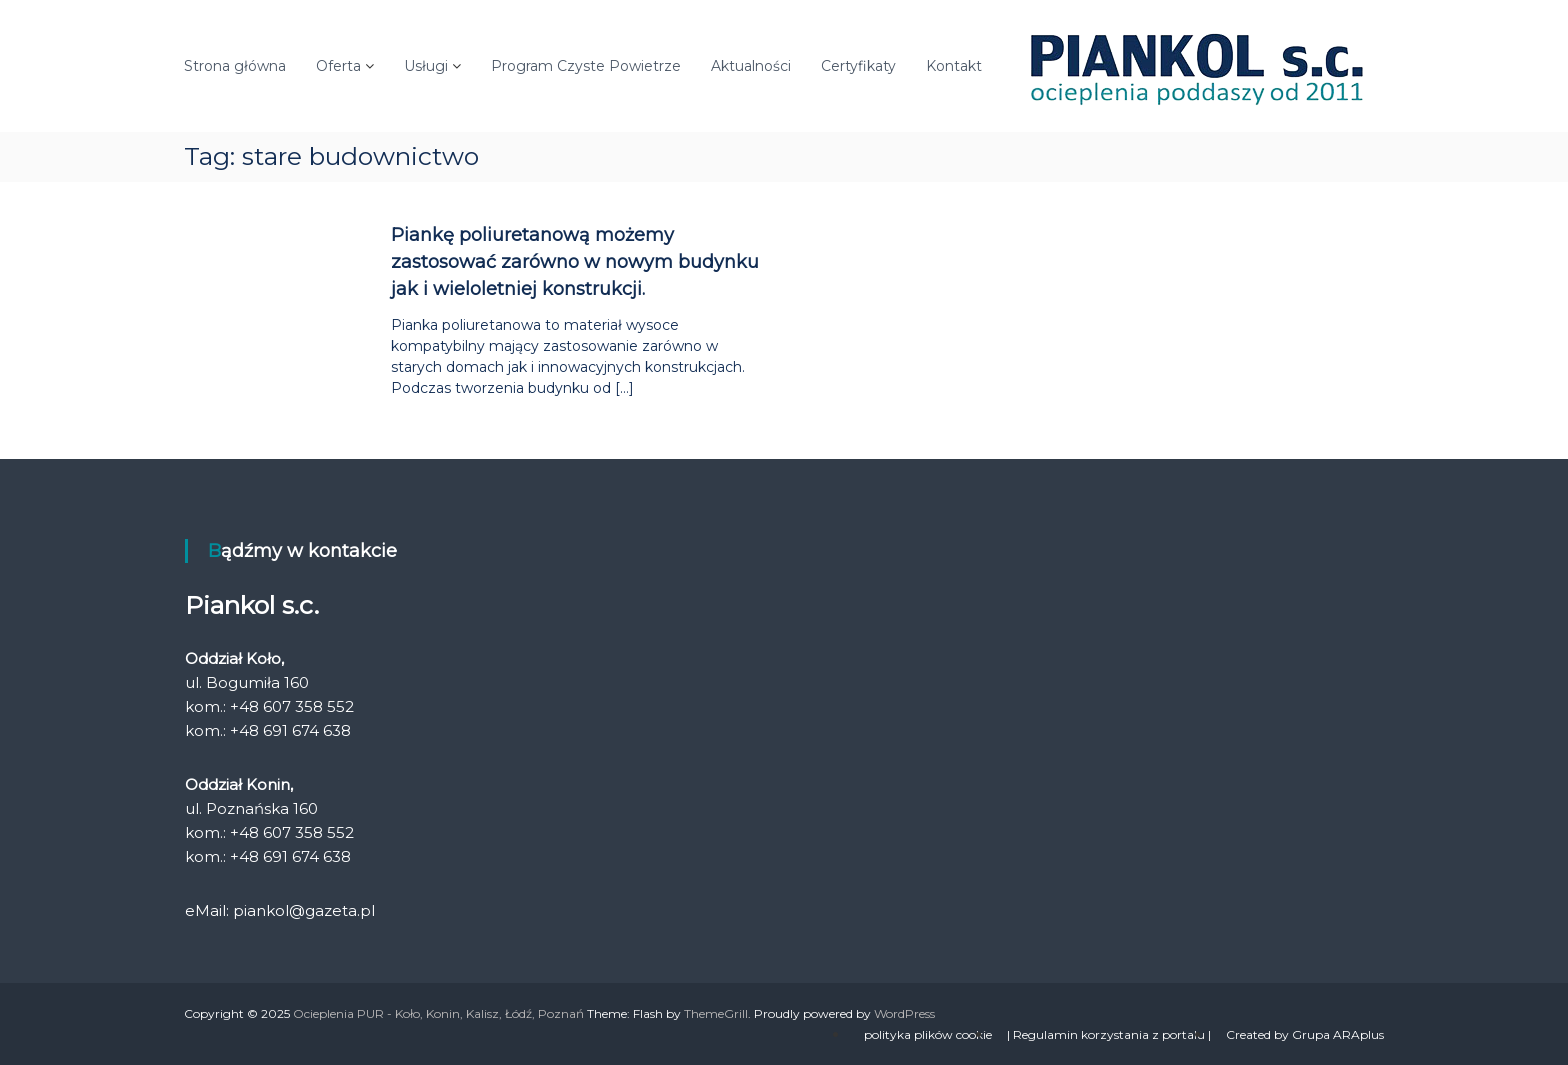 Image resolution: width=1568 pixels, height=1065 pixels. Describe the element at coordinates (338, 66) in the screenshot. I see `Oferta` at that location.